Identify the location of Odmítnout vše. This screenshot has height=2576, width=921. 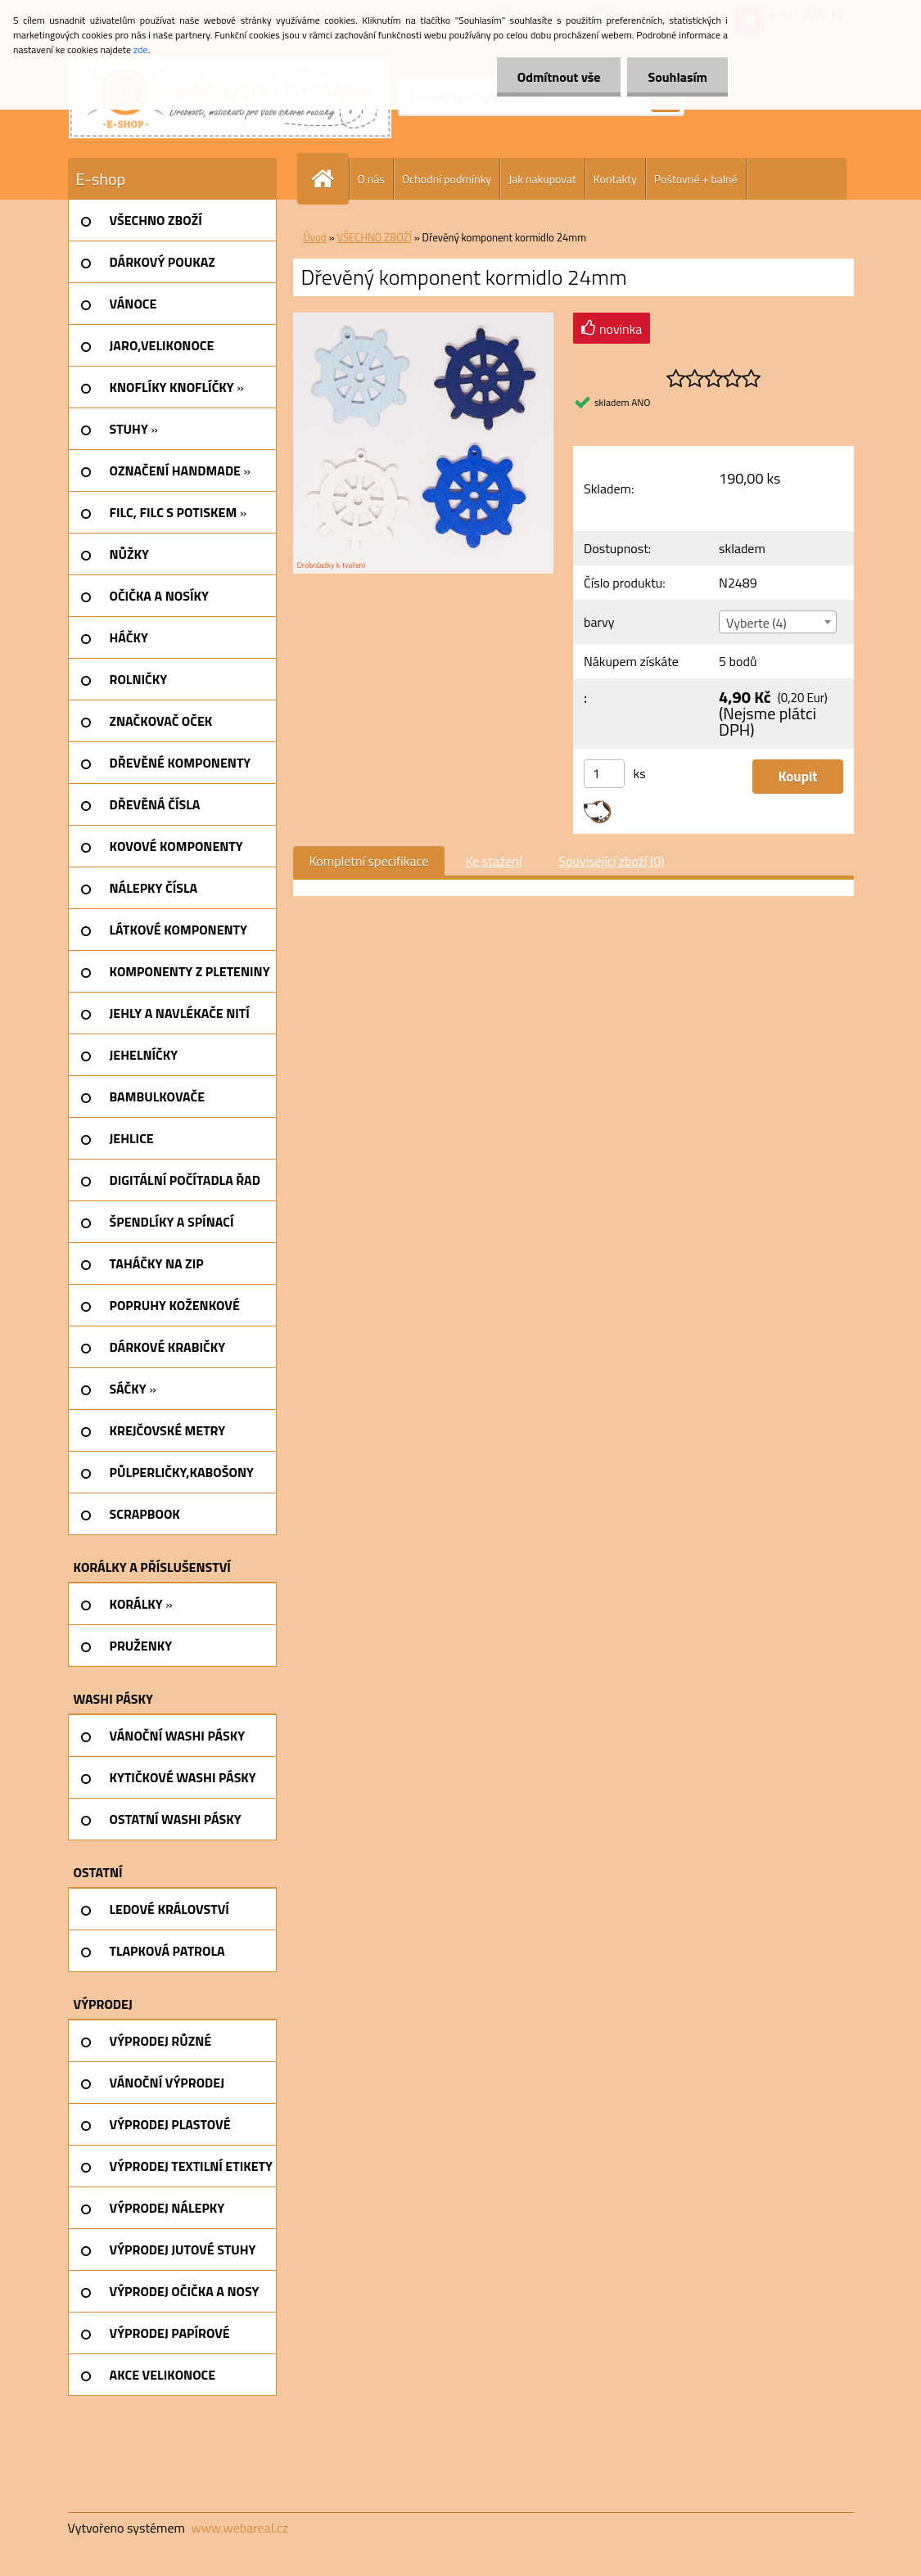
(559, 77).